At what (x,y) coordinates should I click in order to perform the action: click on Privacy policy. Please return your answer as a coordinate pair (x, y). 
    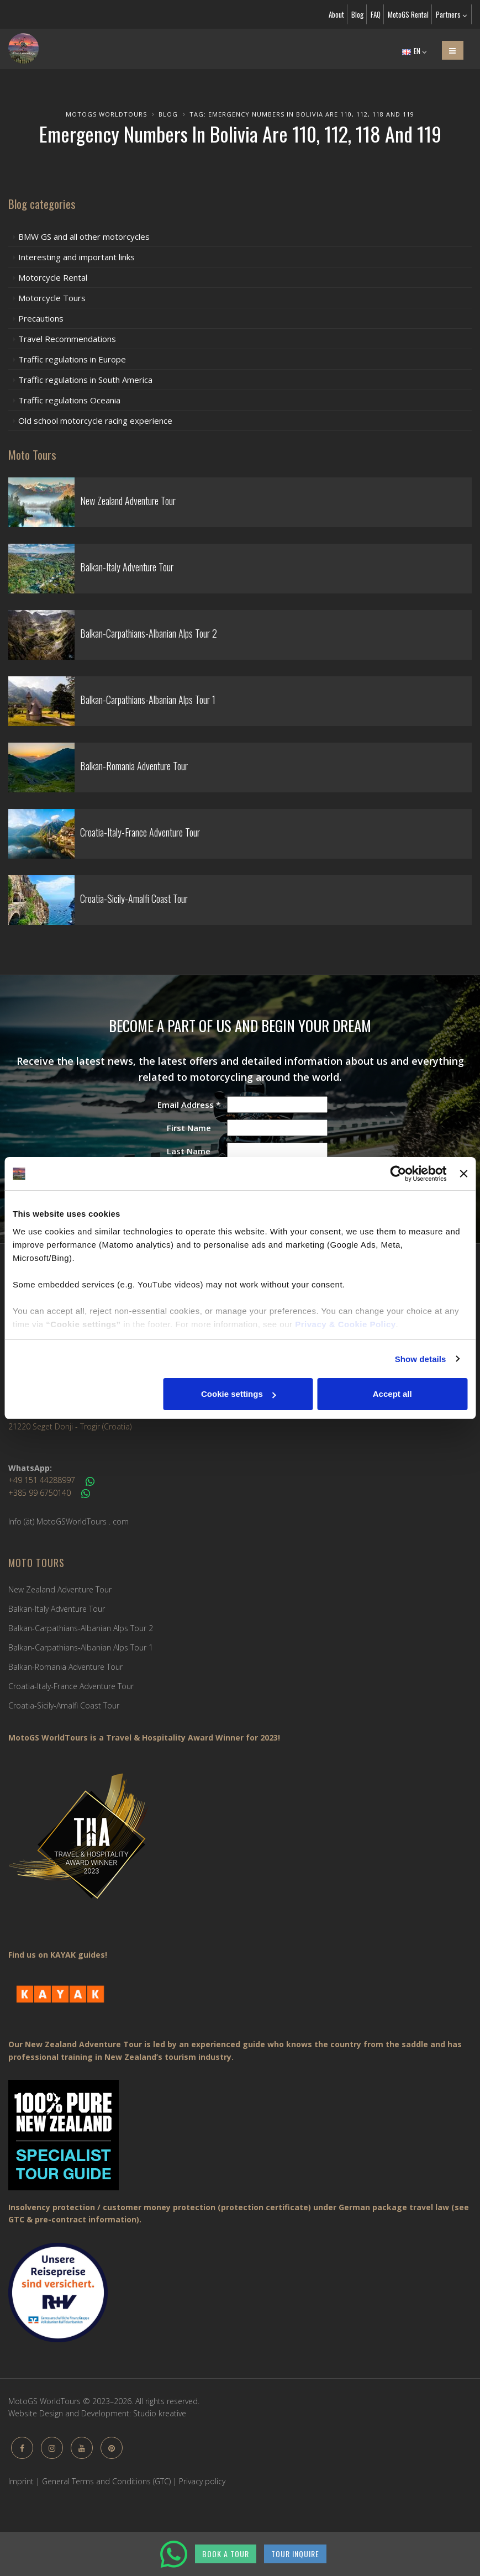
    Looking at the image, I should click on (202, 2481).